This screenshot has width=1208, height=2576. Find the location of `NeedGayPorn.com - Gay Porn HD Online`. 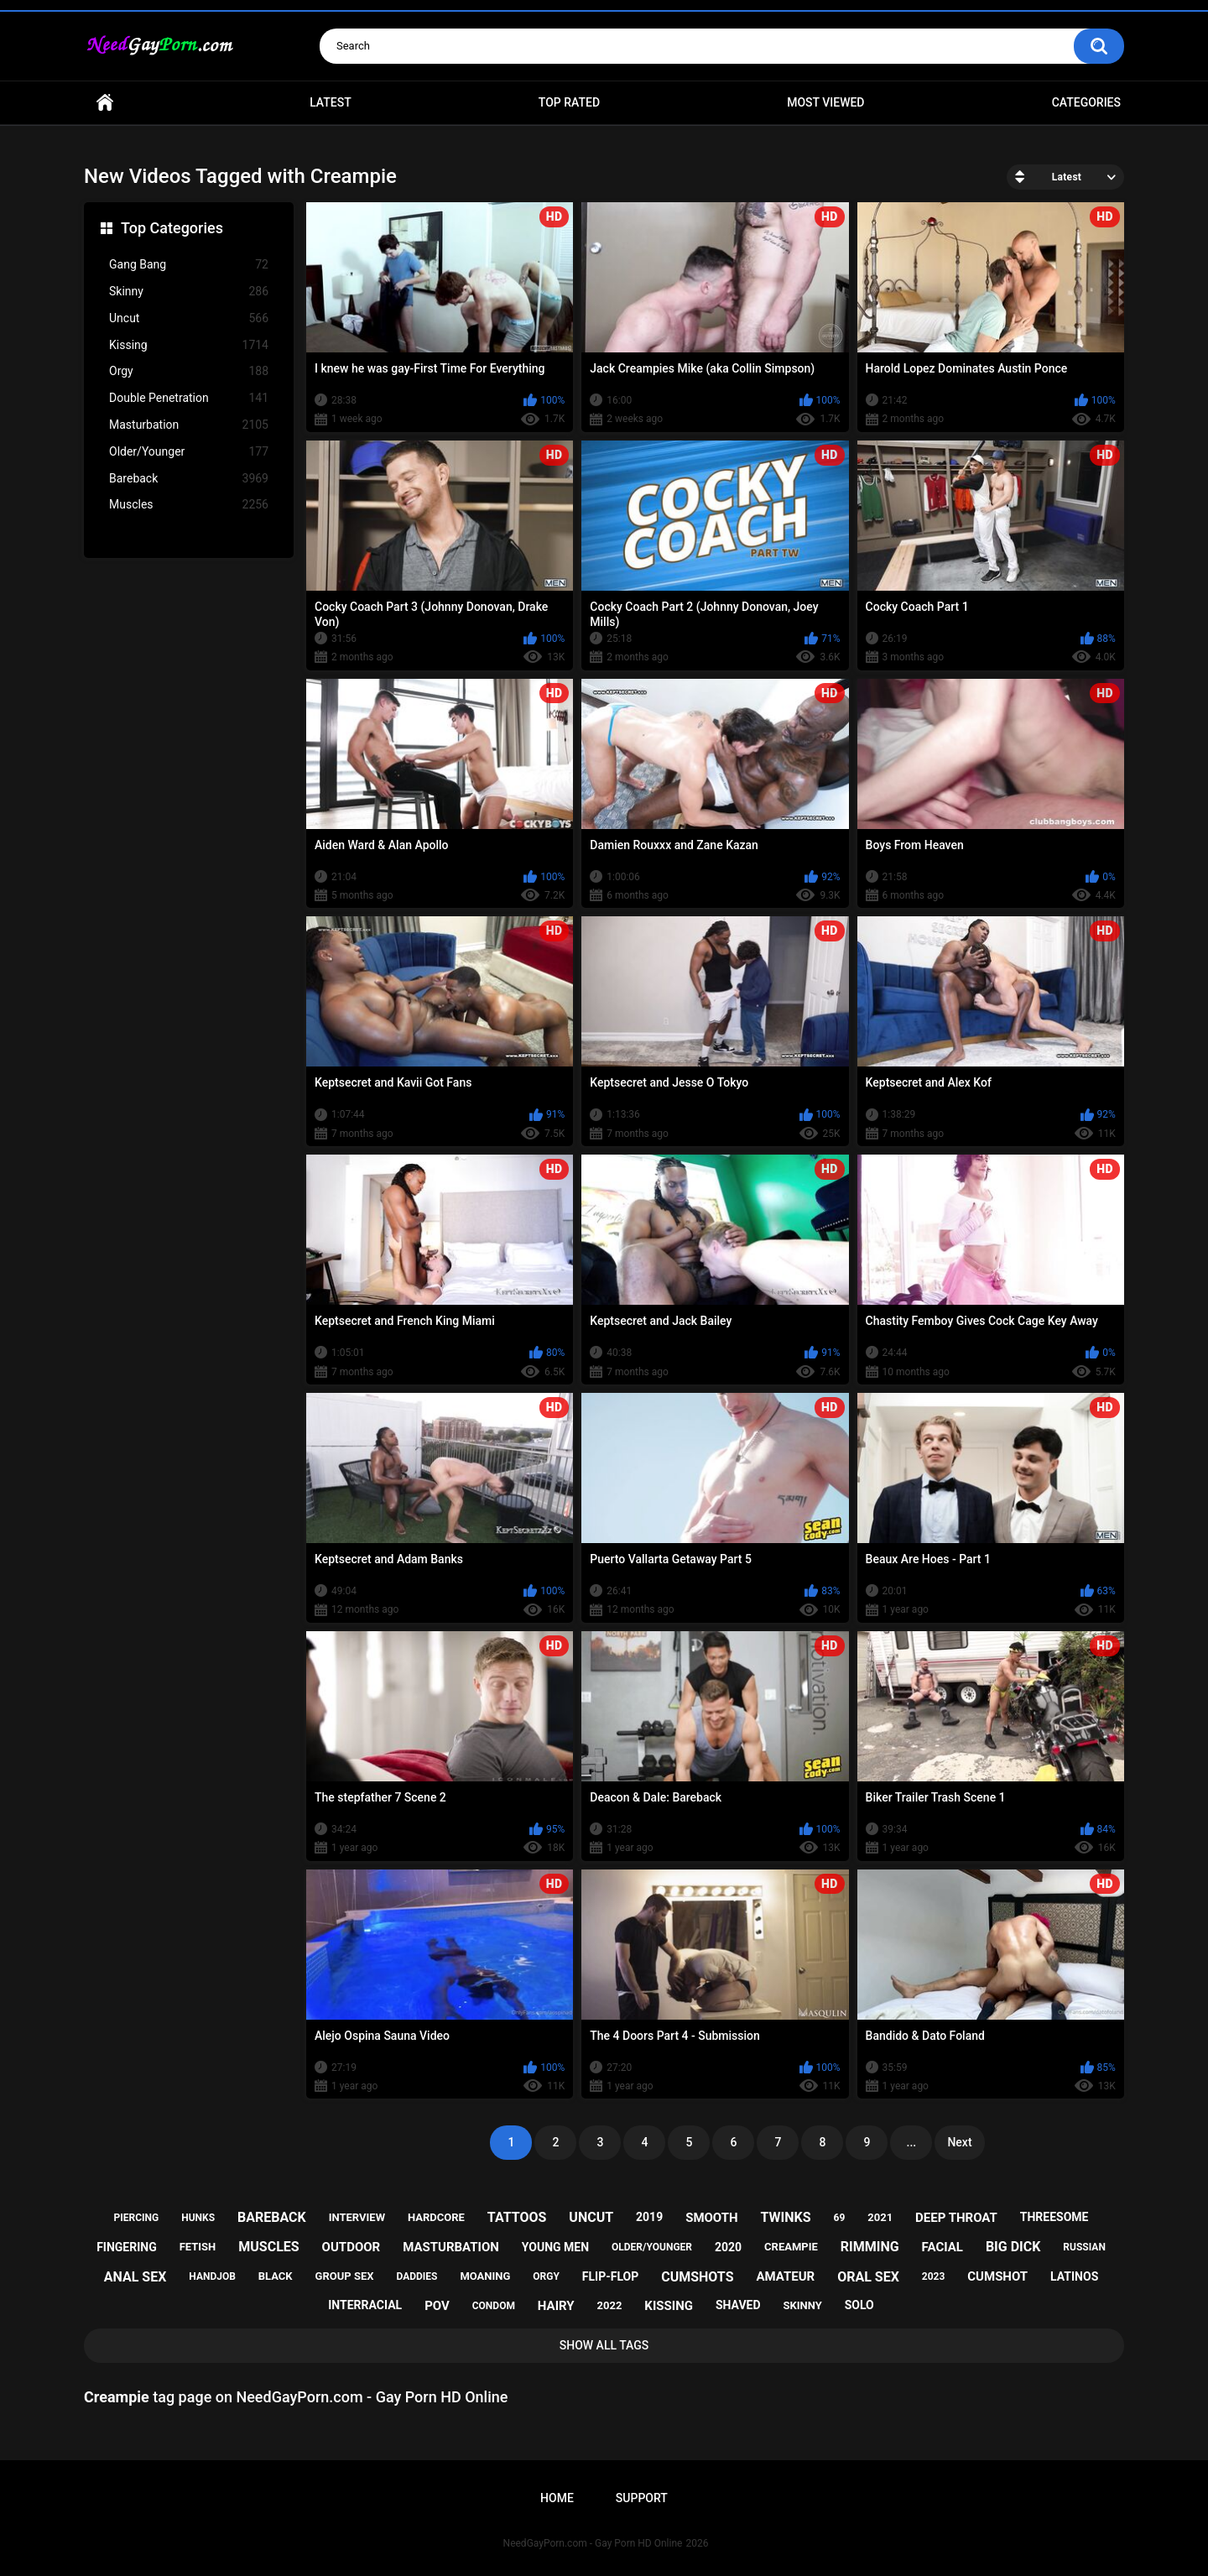

NeedGayPorn.com - Gay Porn HD Online is located at coordinates (593, 2543).